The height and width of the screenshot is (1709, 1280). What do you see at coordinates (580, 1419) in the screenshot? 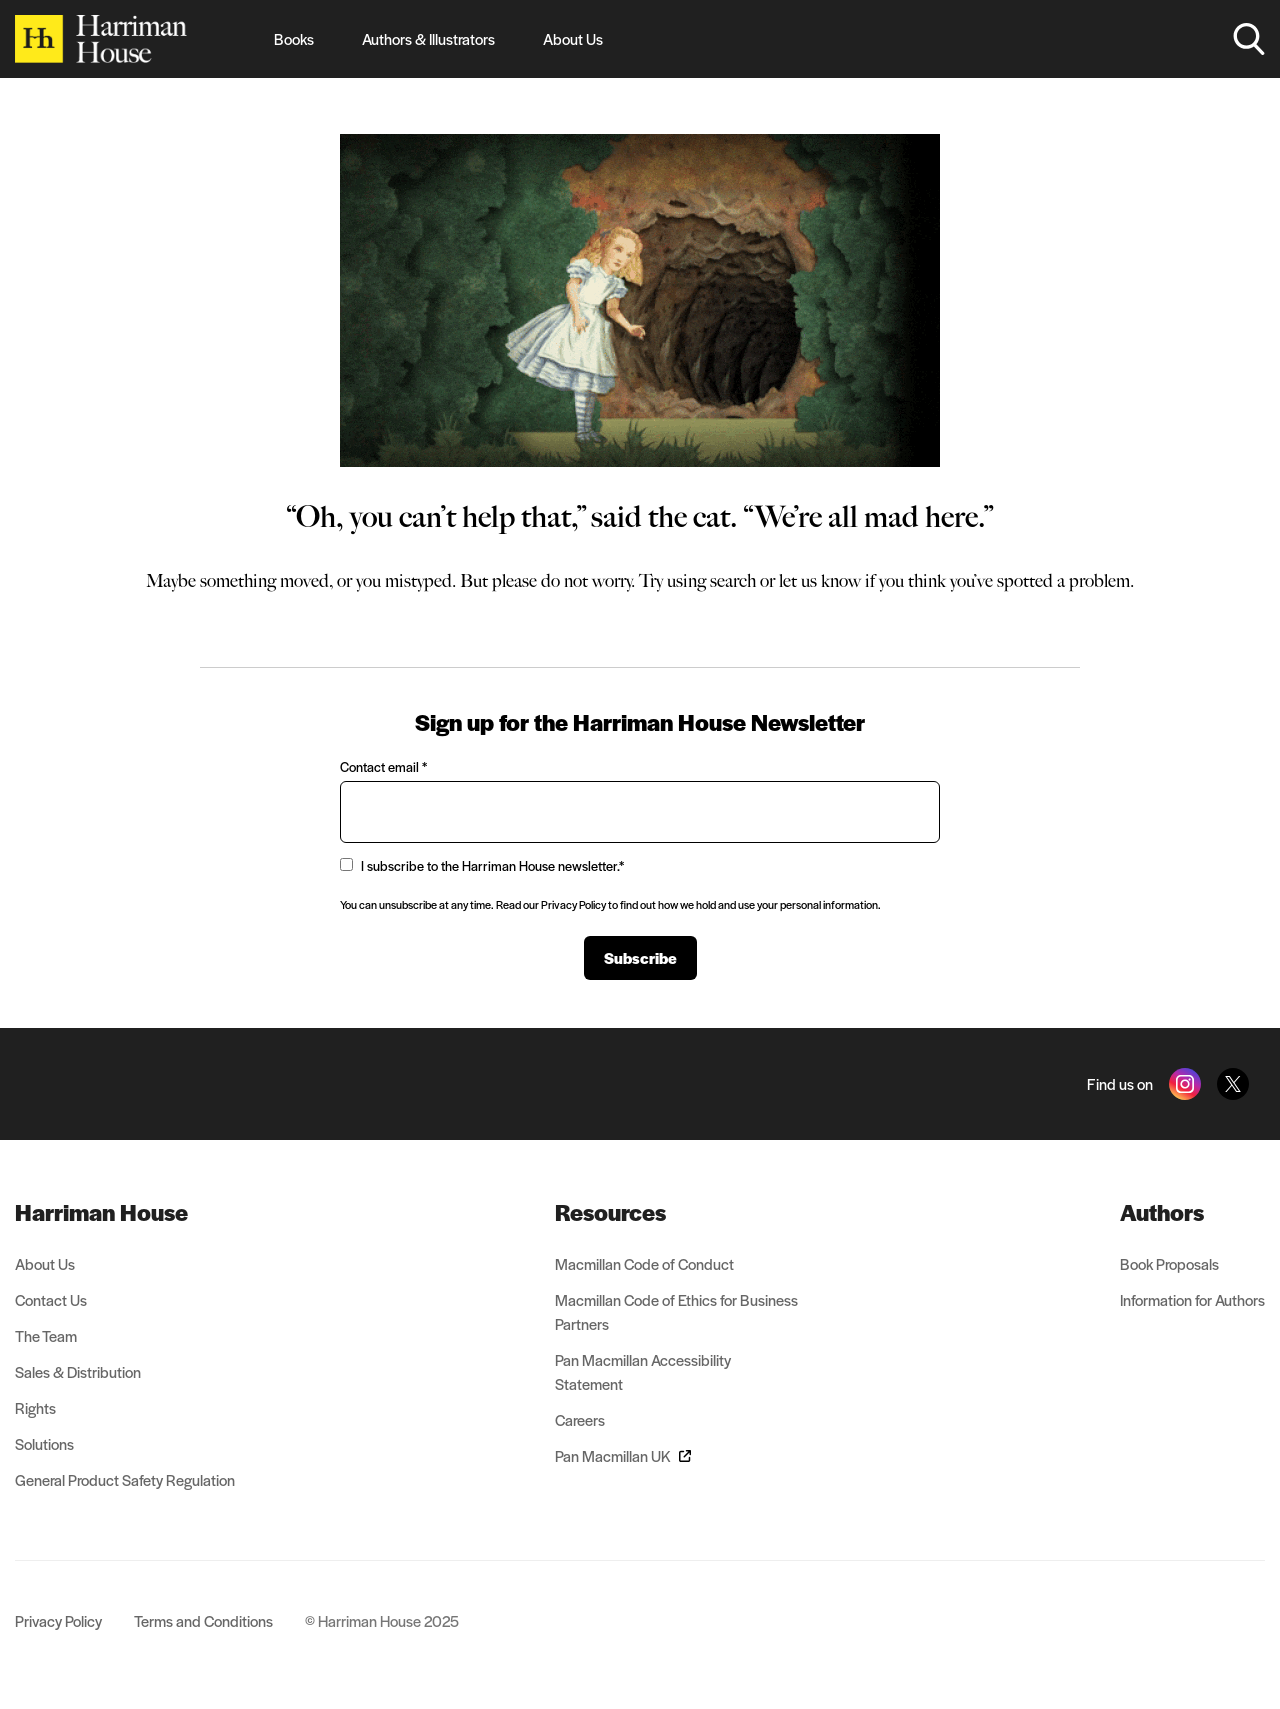
I see `Careers` at bounding box center [580, 1419].